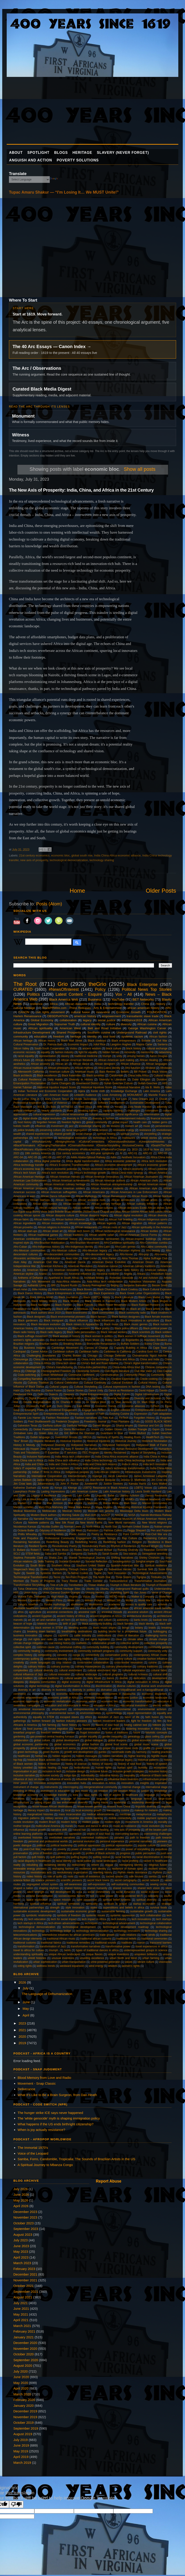  What do you see at coordinates (63, 1277) in the screenshot?
I see `Apartheid in South Africa` at bounding box center [63, 1277].